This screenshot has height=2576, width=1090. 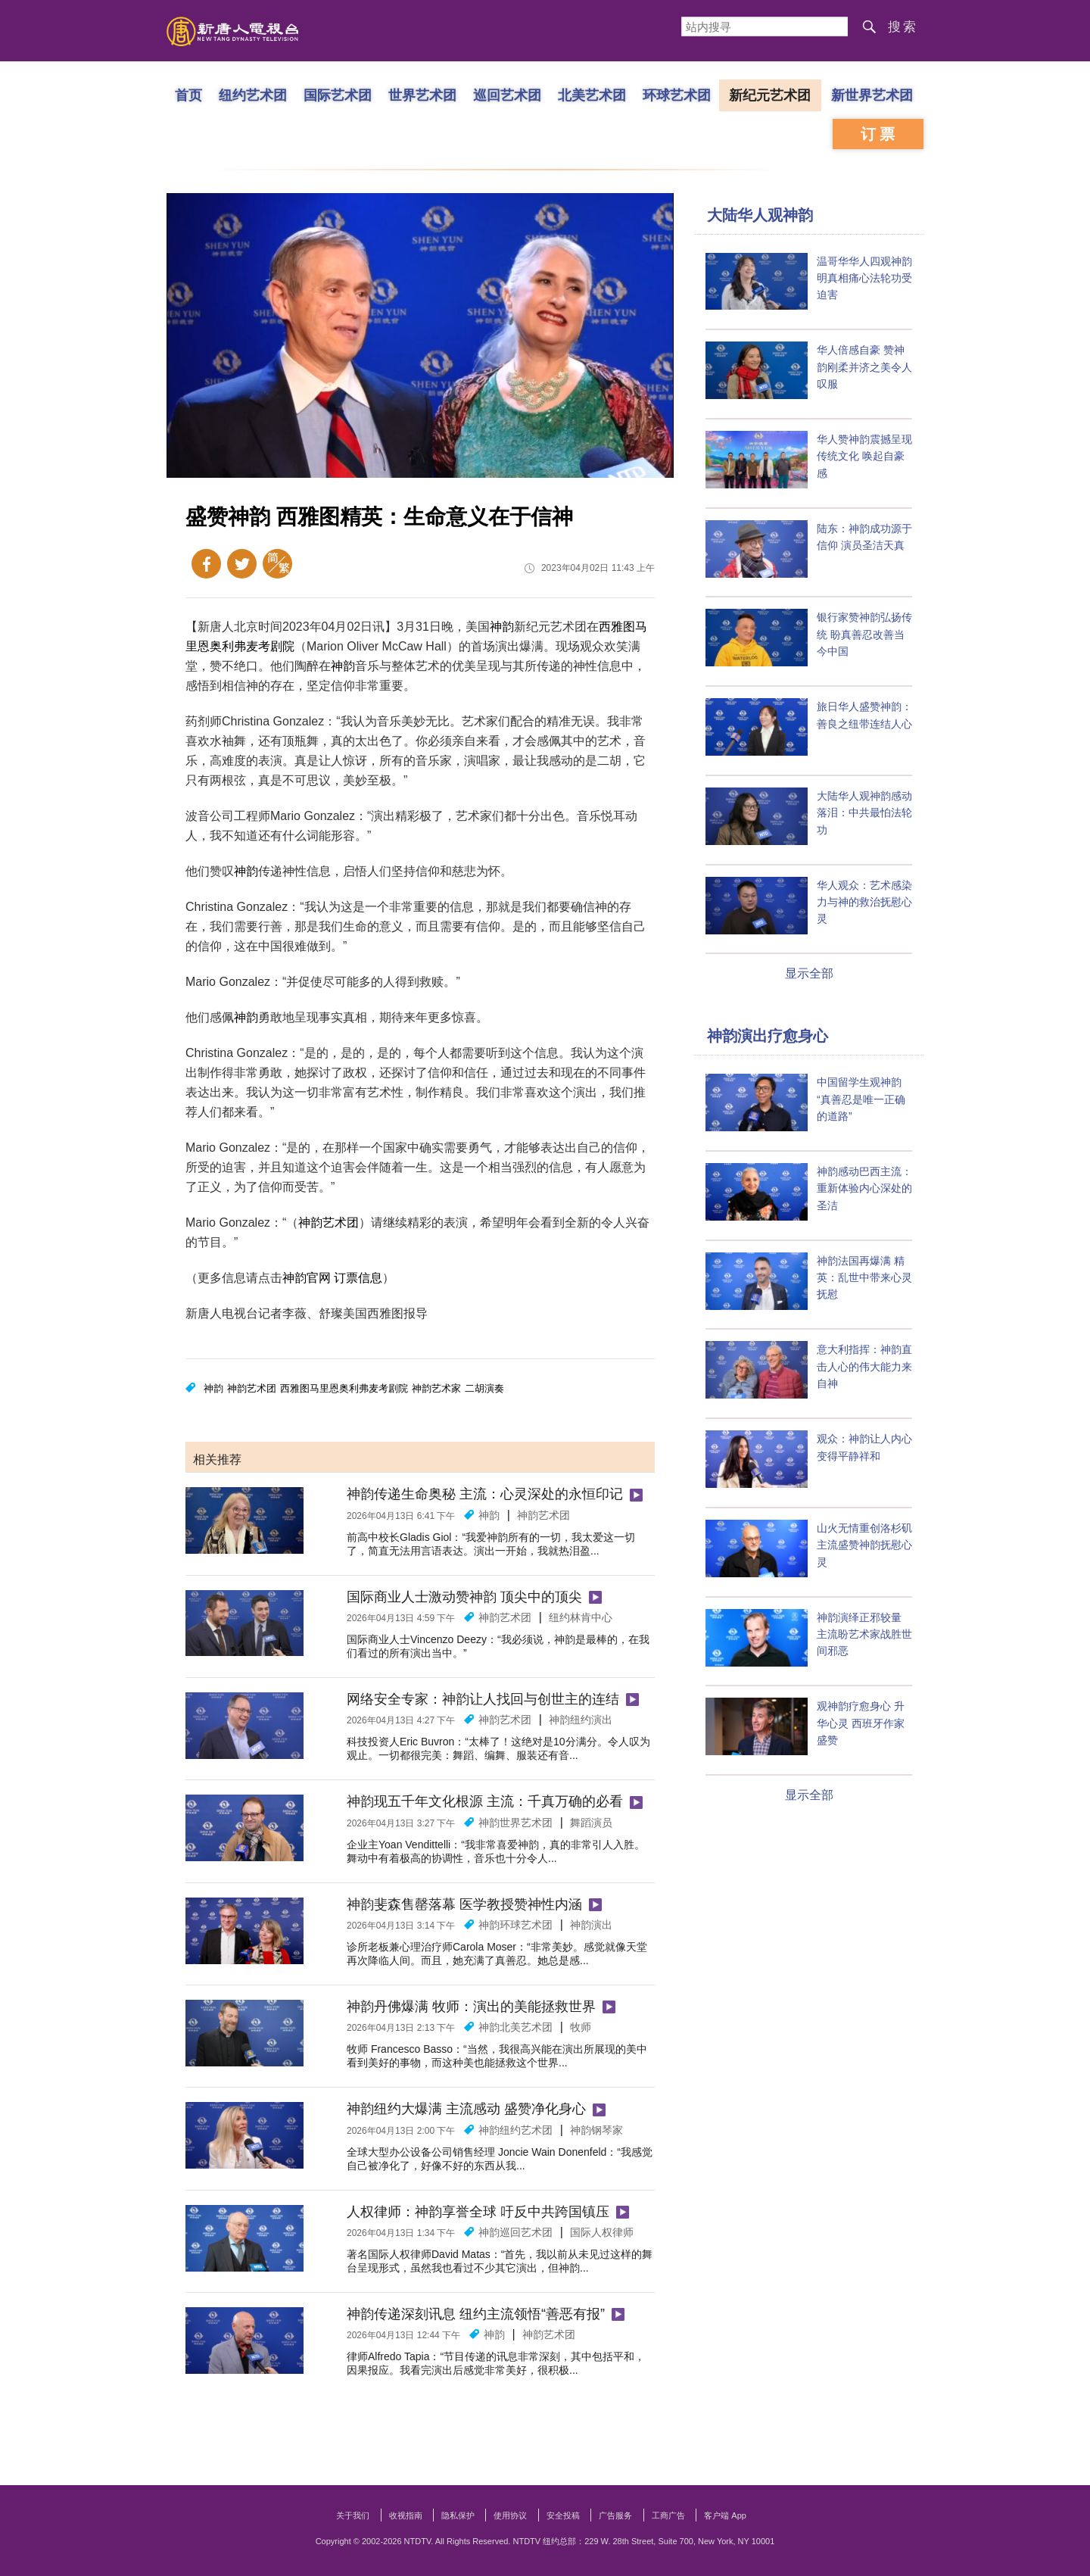 I want to click on 隐私保护, so click(x=458, y=2515).